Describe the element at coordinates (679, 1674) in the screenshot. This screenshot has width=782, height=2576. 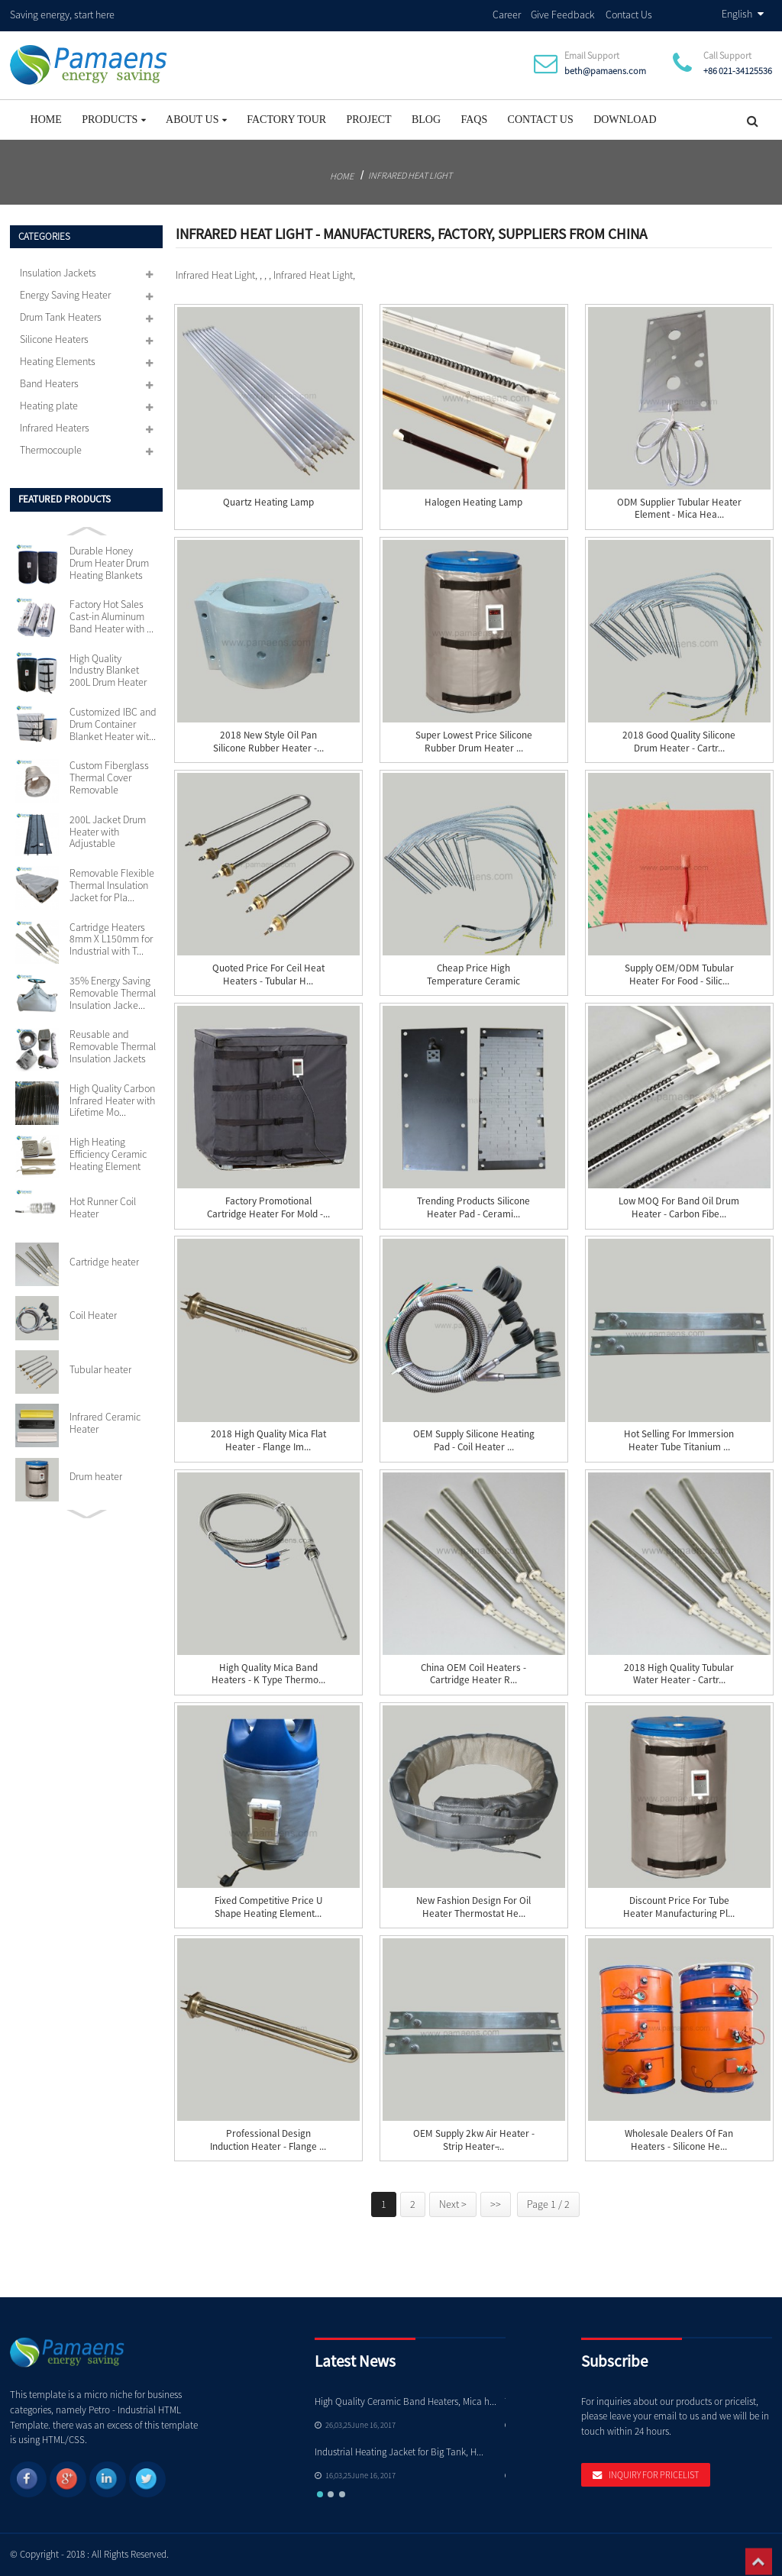
I see `2018 High quality Tubular Water Heater - Cartr...` at that location.